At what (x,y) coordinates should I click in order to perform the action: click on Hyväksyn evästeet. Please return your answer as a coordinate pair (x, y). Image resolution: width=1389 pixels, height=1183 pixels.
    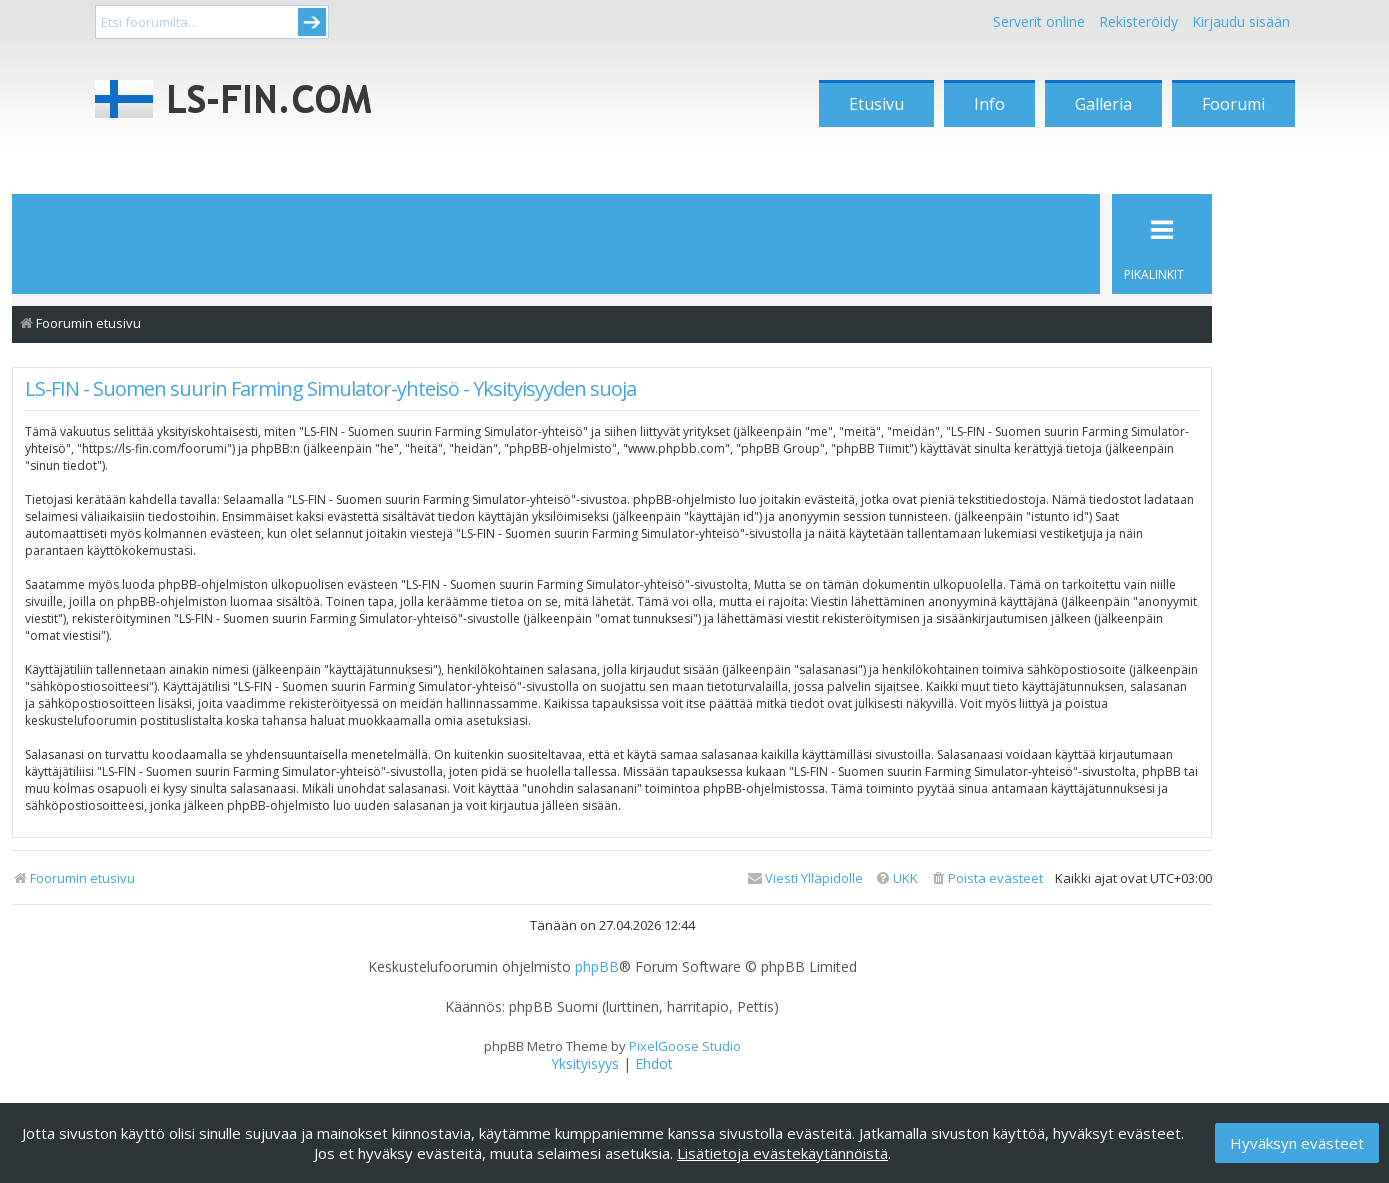
    Looking at the image, I should click on (1297, 1143).